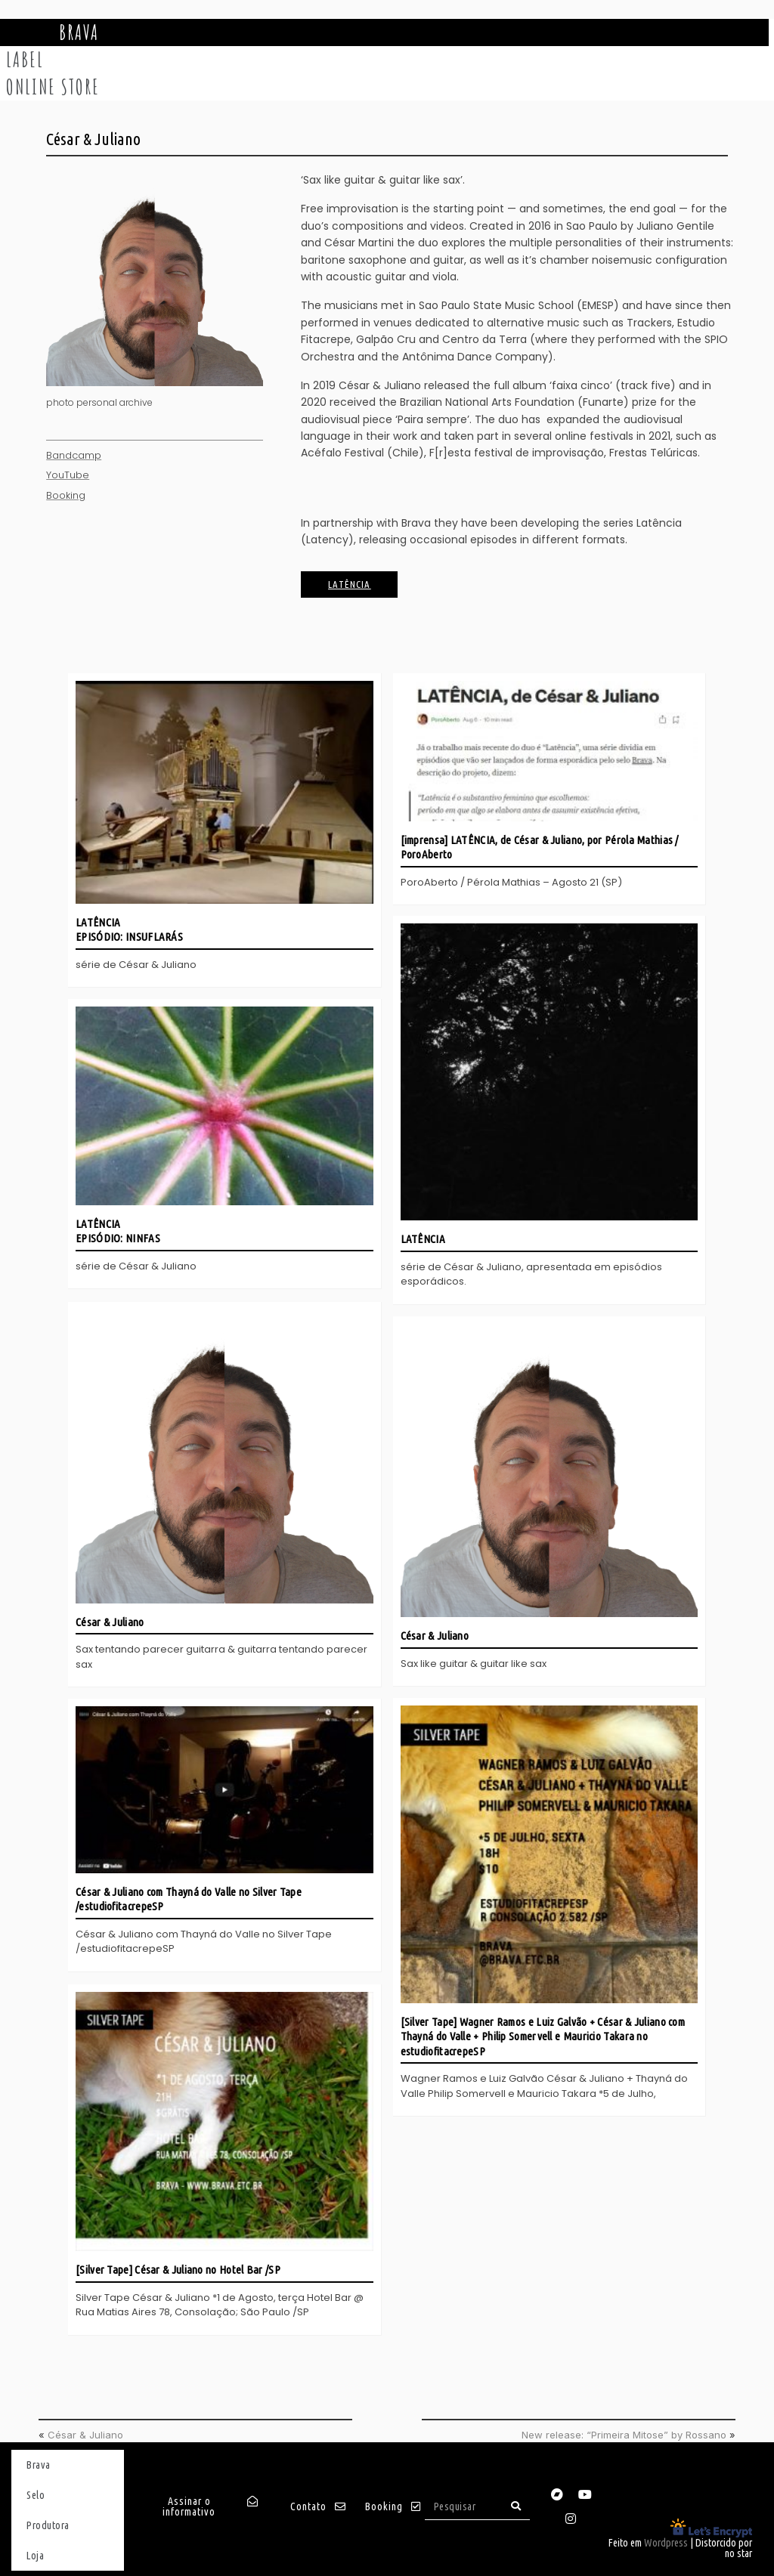  Describe the element at coordinates (48, 2523) in the screenshot. I see `Produtora` at that location.